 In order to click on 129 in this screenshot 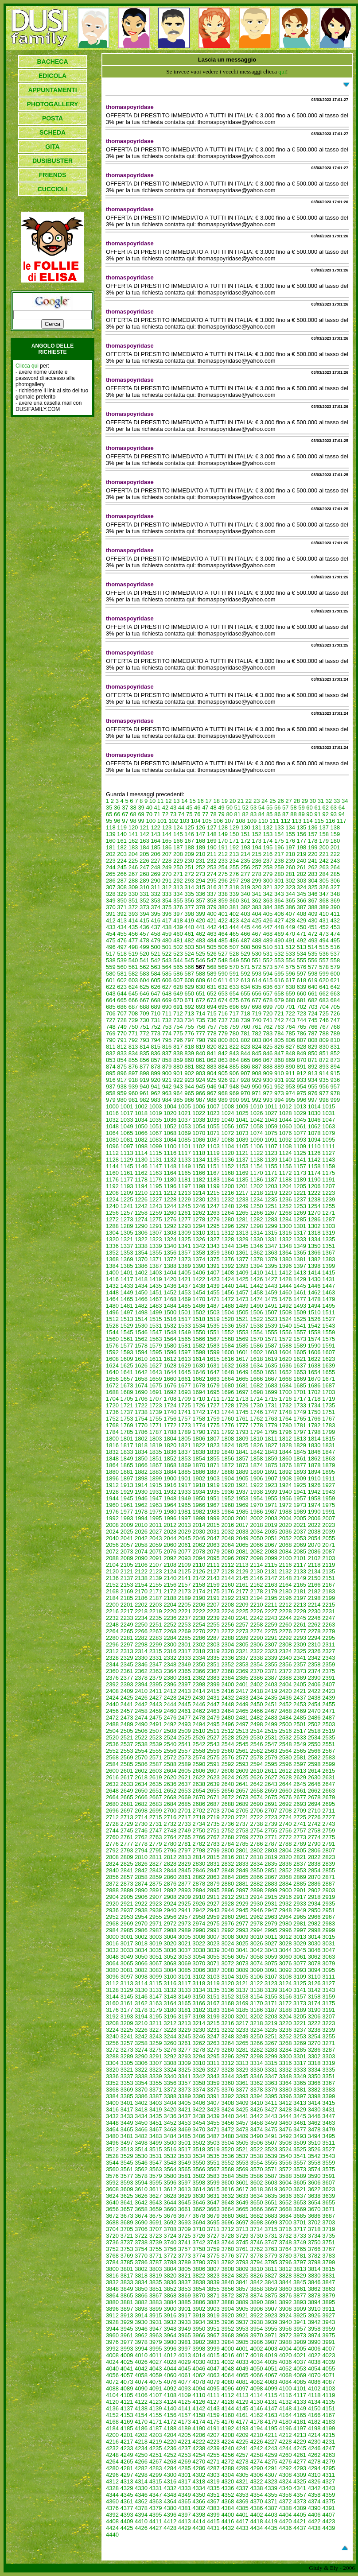, I will do `click(234, 827)`.